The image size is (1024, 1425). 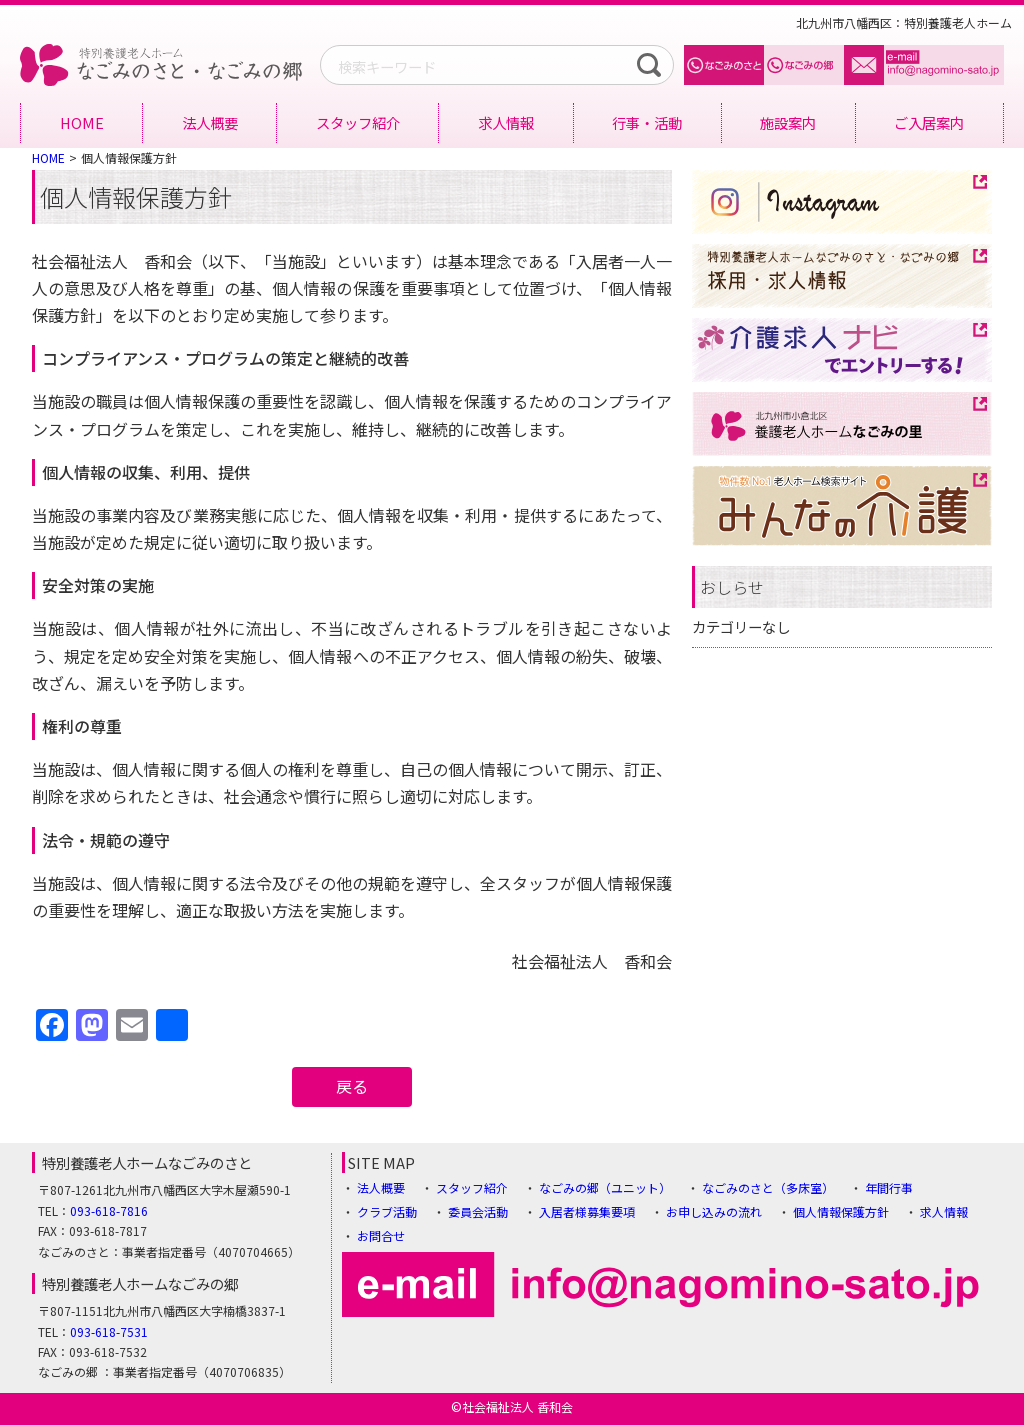 I want to click on なごみの郷（ユニット）, so click(x=605, y=1187).